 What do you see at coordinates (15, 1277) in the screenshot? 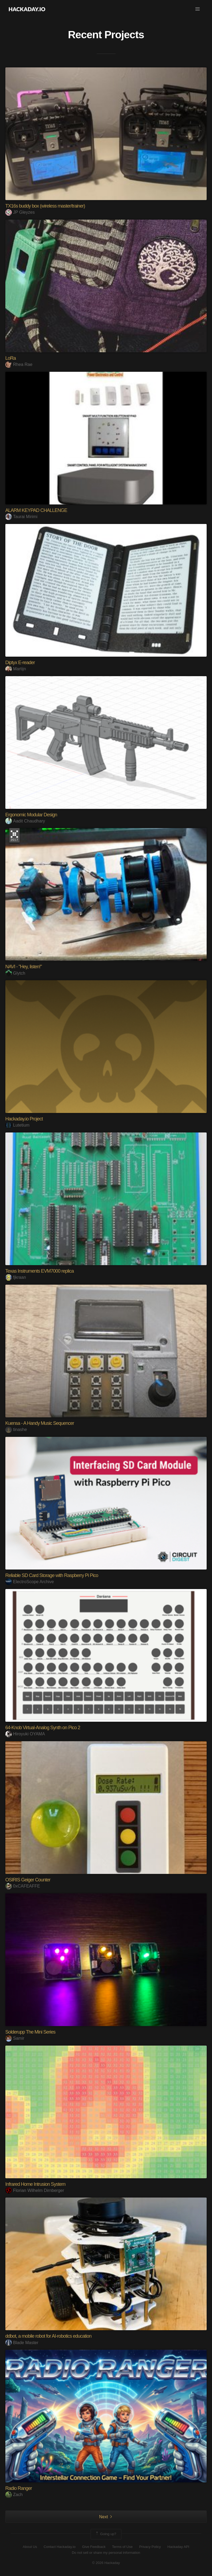
I see `fjkraan` at bounding box center [15, 1277].